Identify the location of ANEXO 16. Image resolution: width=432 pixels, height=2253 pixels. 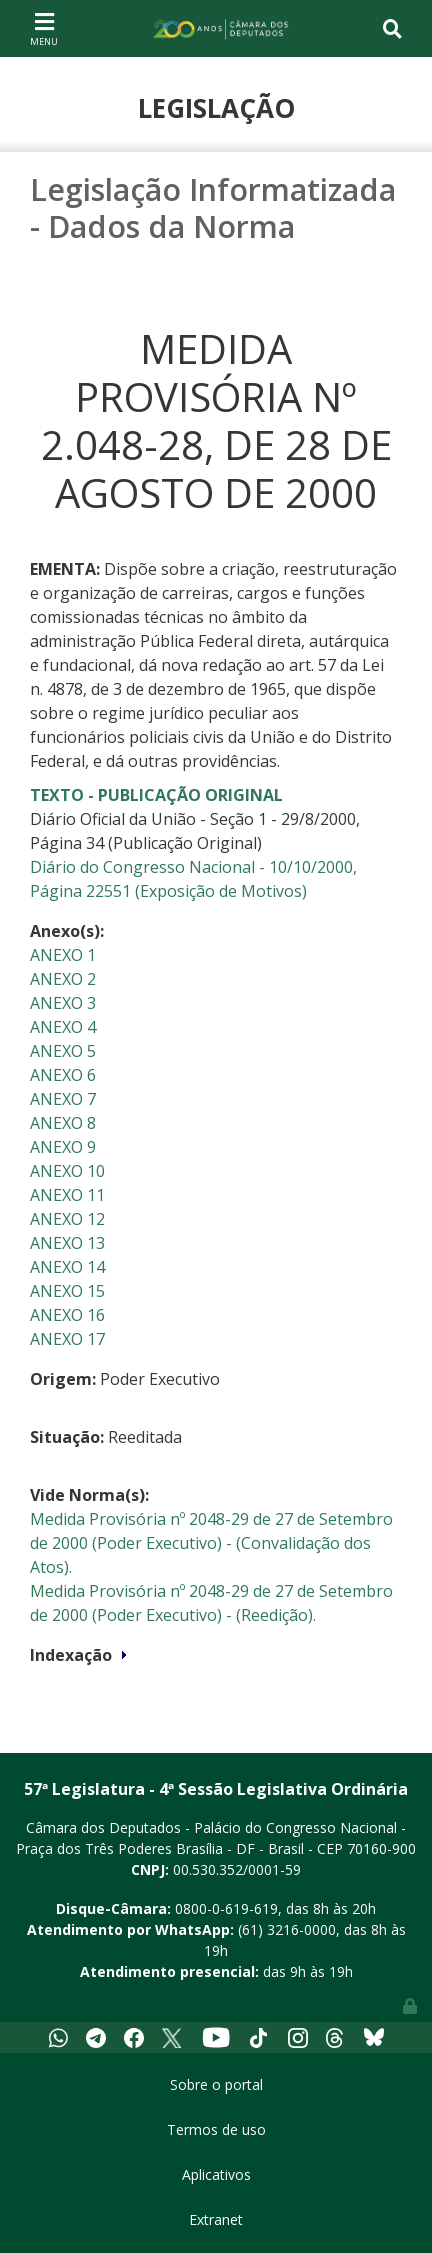
(67, 1315).